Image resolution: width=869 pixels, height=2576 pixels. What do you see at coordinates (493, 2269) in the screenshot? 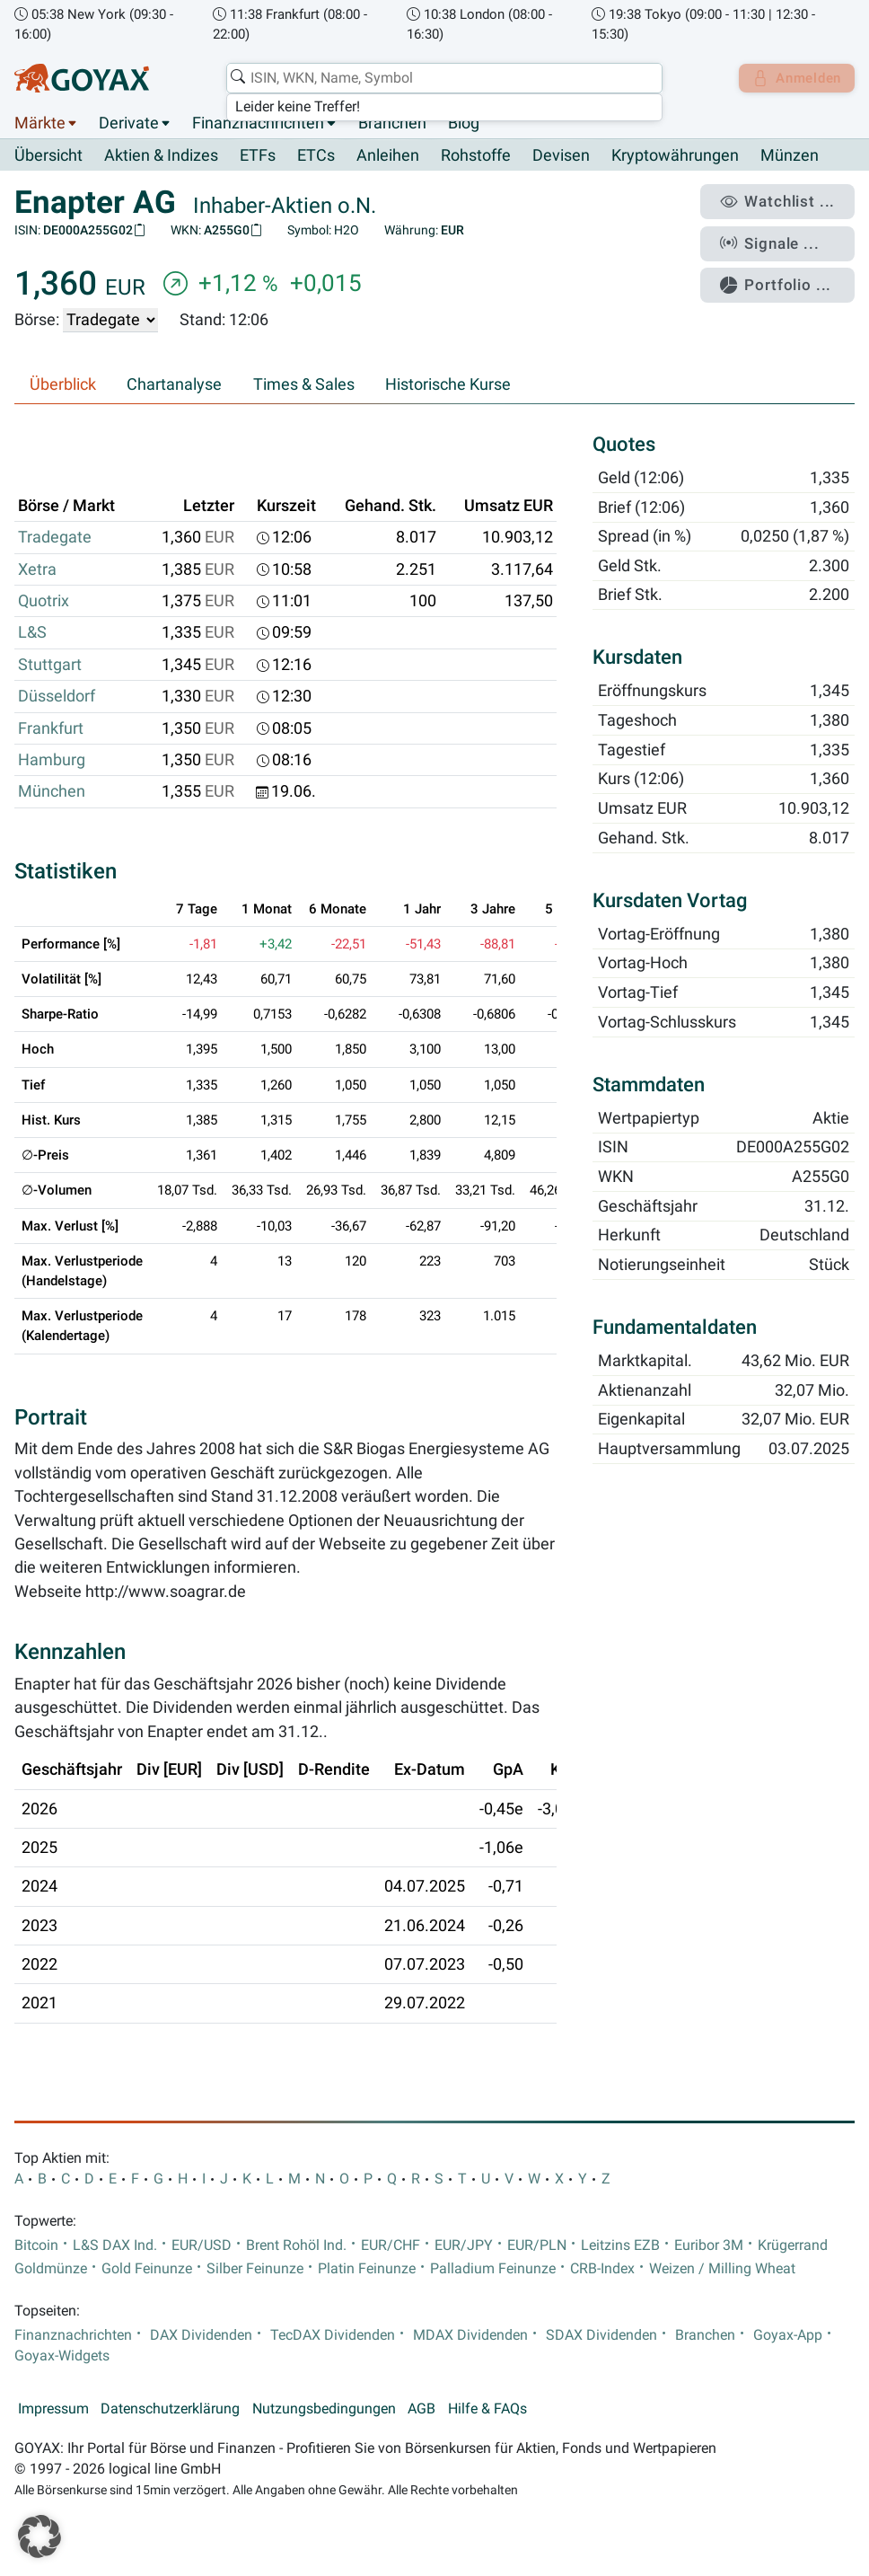
I see `Palladium Feinunze` at bounding box center [493, 2269].